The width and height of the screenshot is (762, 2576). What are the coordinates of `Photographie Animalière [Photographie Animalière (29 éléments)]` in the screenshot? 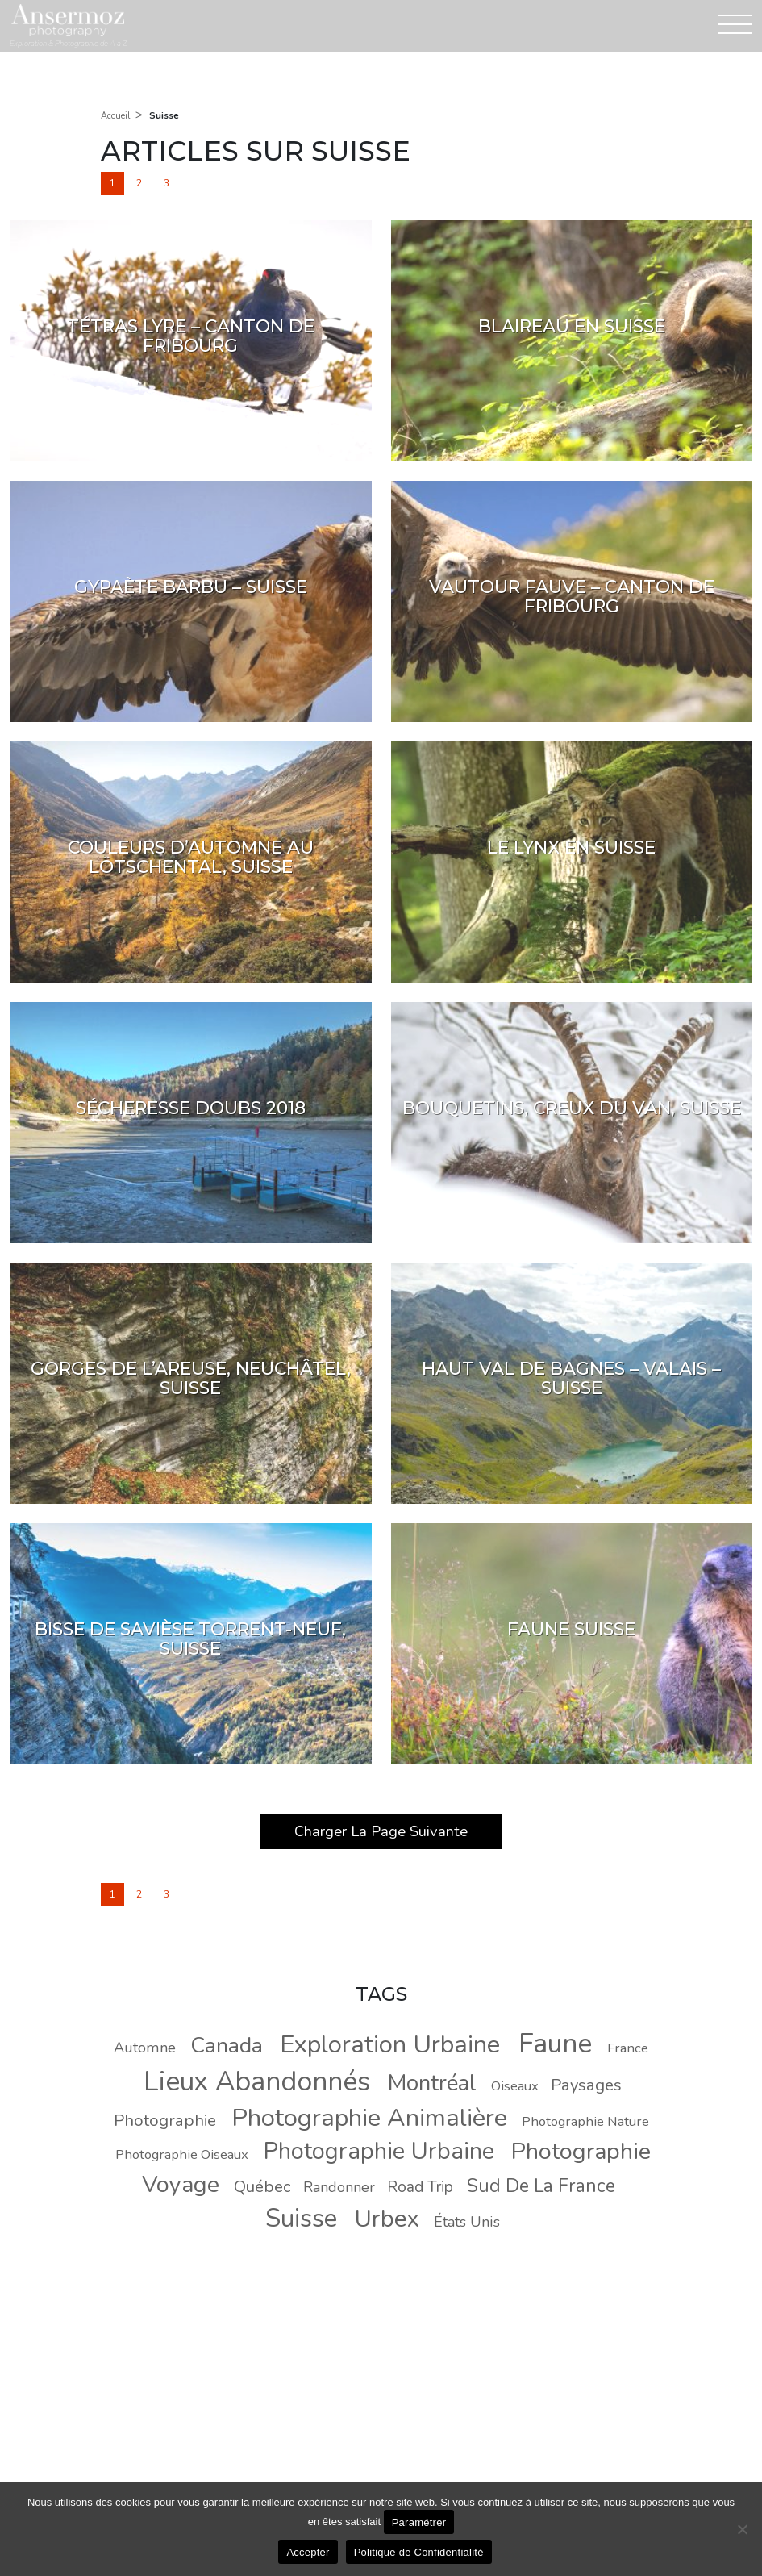 It's located at (369, 2118).